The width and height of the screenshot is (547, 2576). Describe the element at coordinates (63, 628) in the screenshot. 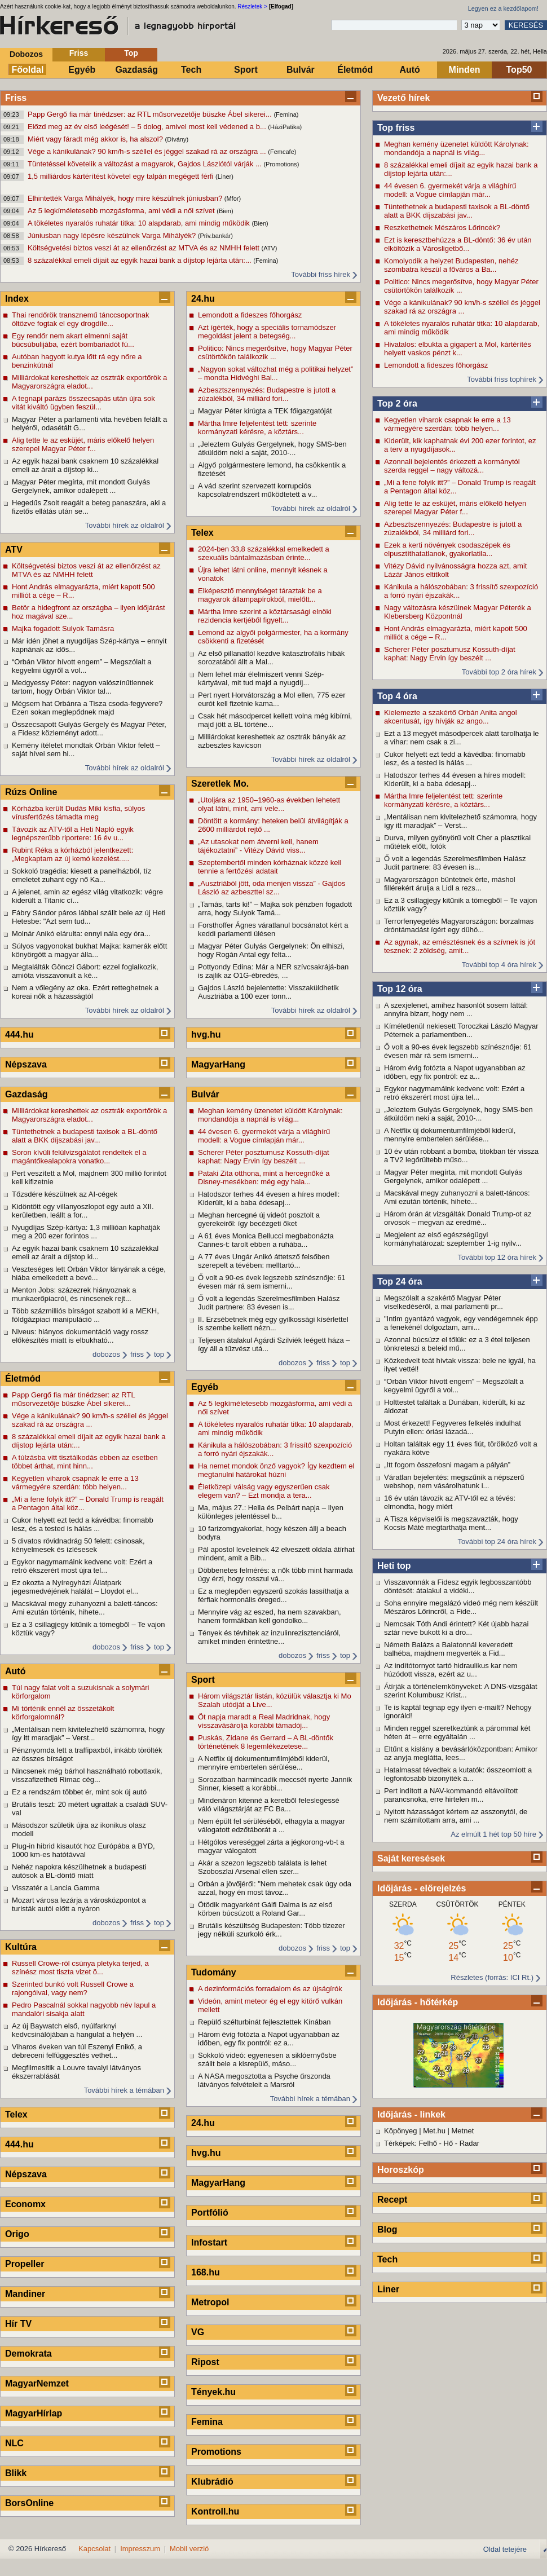

I see `Majka fogadott Sulyok Tamásra` at that location.